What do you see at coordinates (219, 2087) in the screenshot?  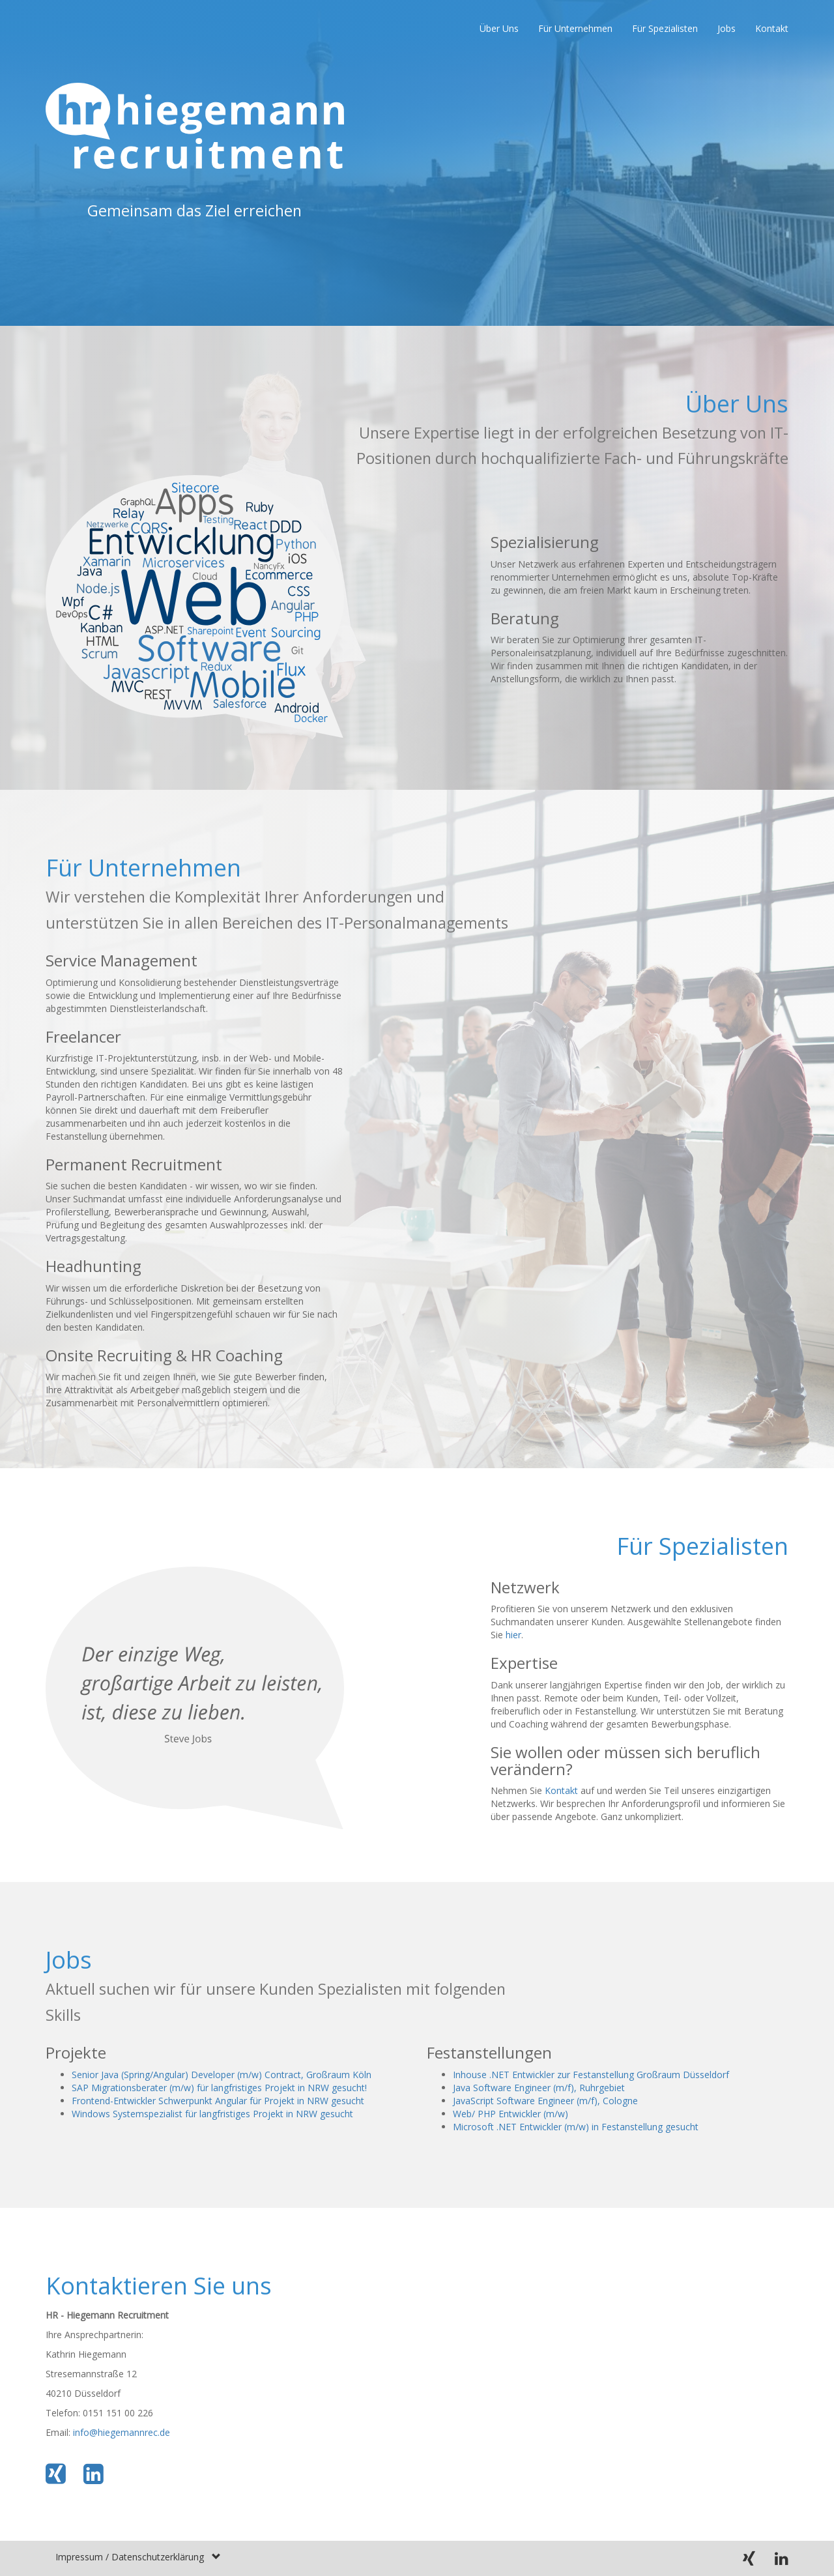 I see `SAP Migrationsberater (m/w) für langfristiges Projekt in NRW gesucht!` at bounding box center [219, 2087].